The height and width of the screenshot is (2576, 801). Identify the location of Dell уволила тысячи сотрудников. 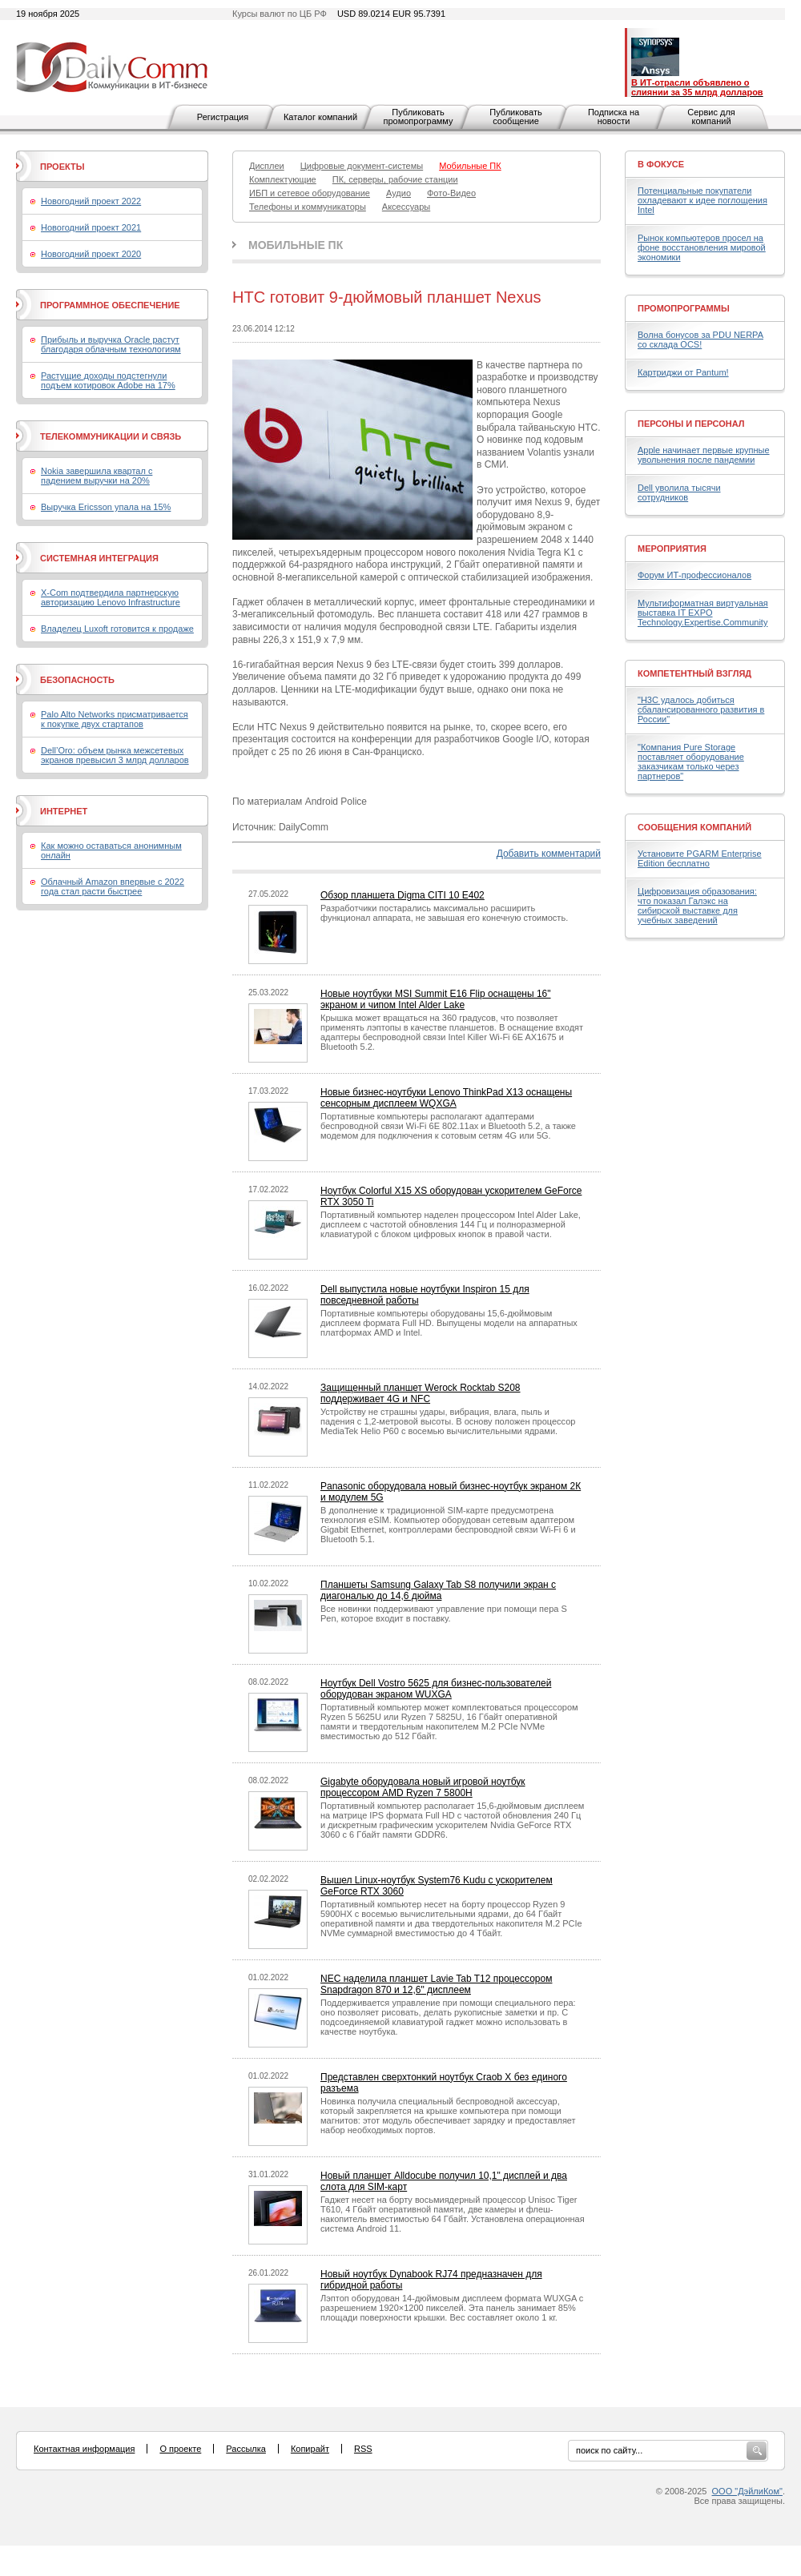
(679, 492).